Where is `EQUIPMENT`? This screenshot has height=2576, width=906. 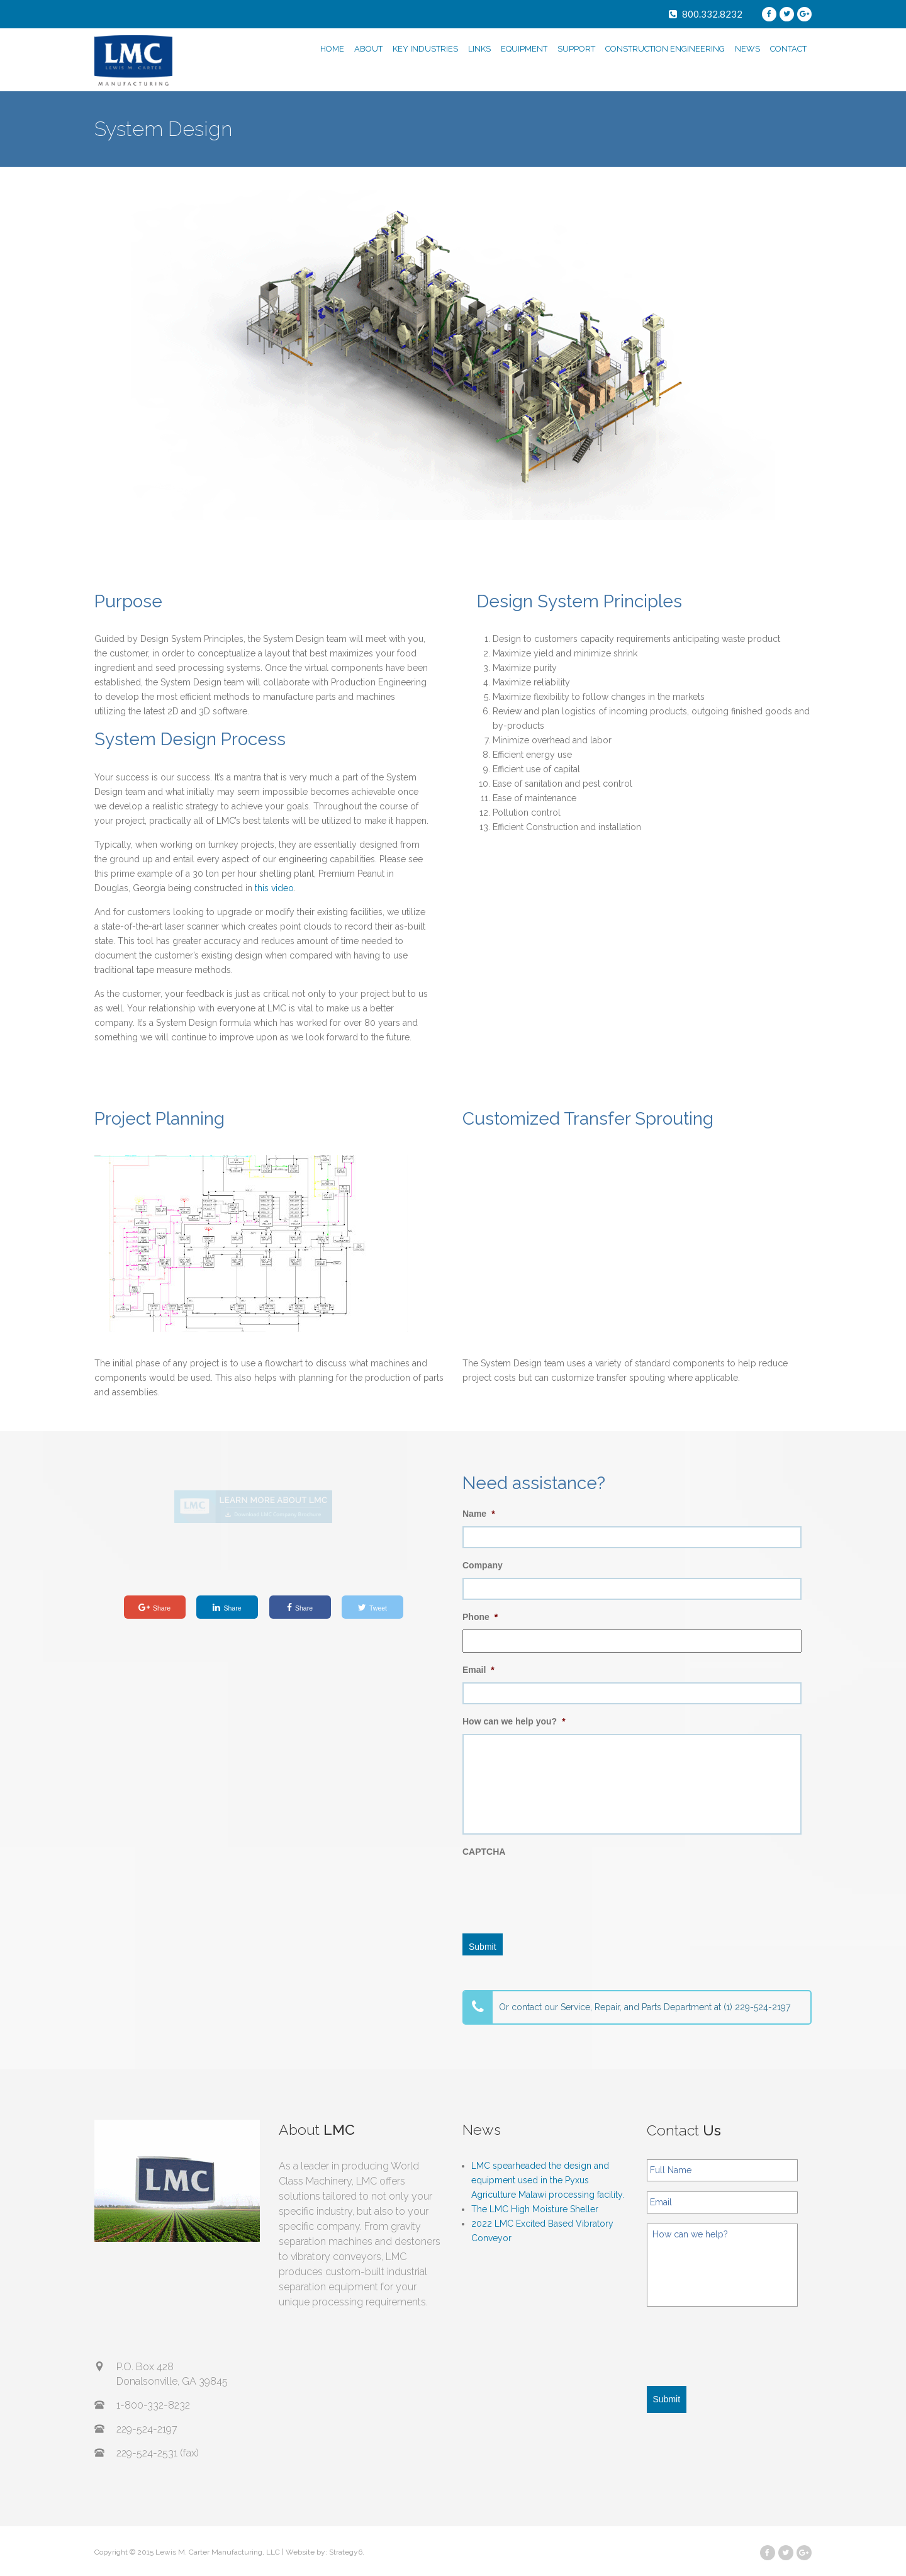
EQUIPMENT is located at coordinates (524, 48).